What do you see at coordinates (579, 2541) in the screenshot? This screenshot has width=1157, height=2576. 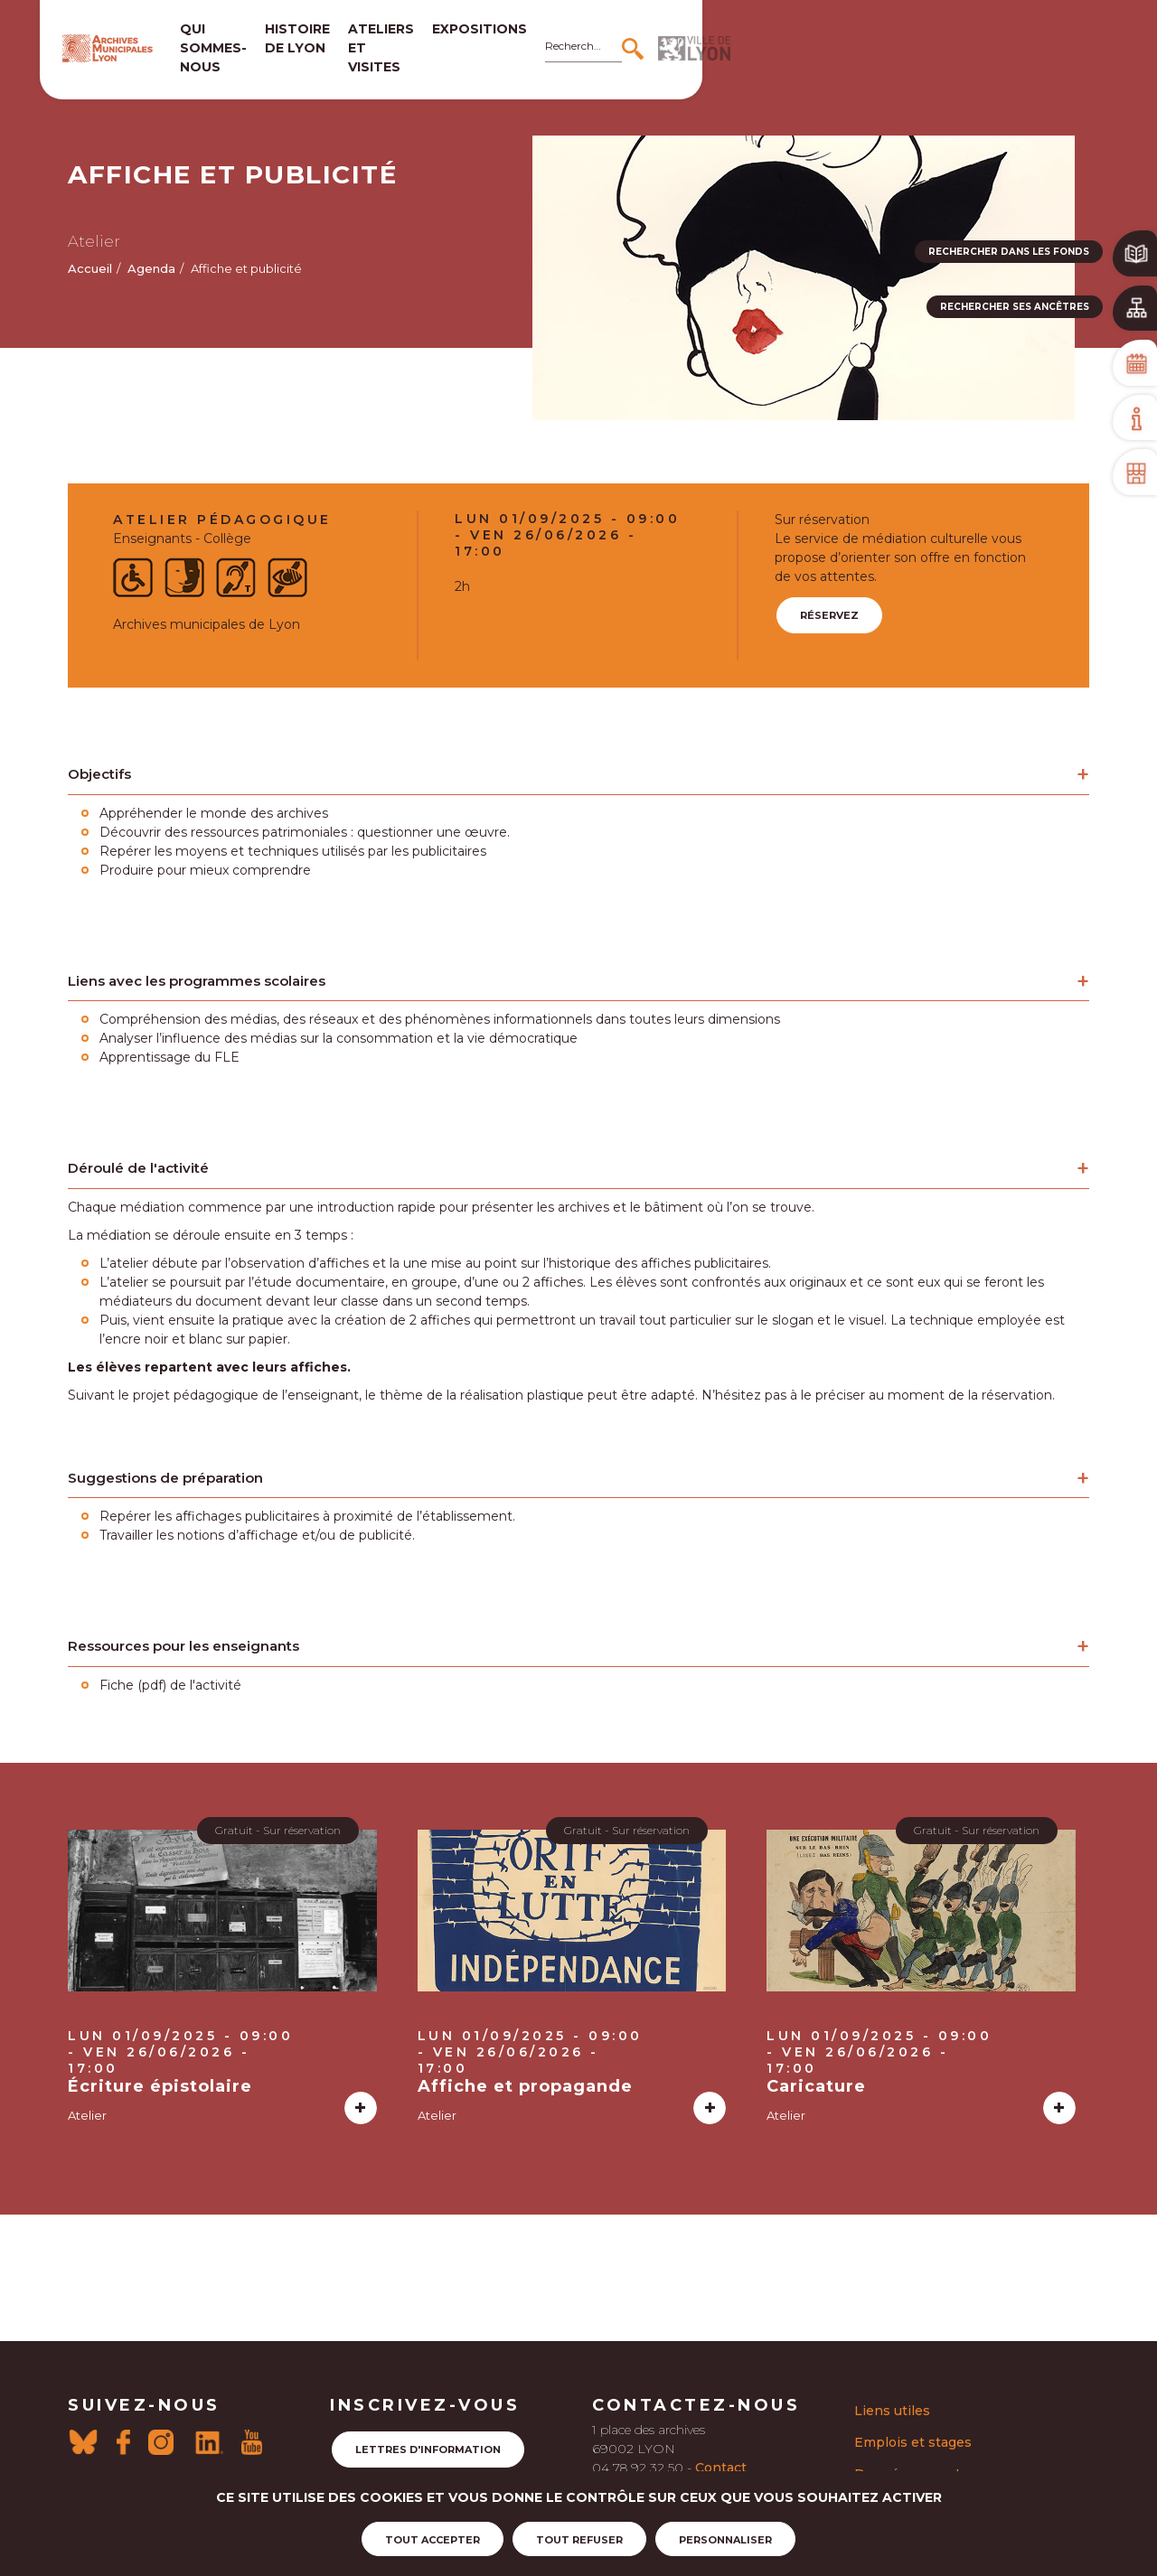 I see `Tout refuser` at bounding box center [579, 2541].